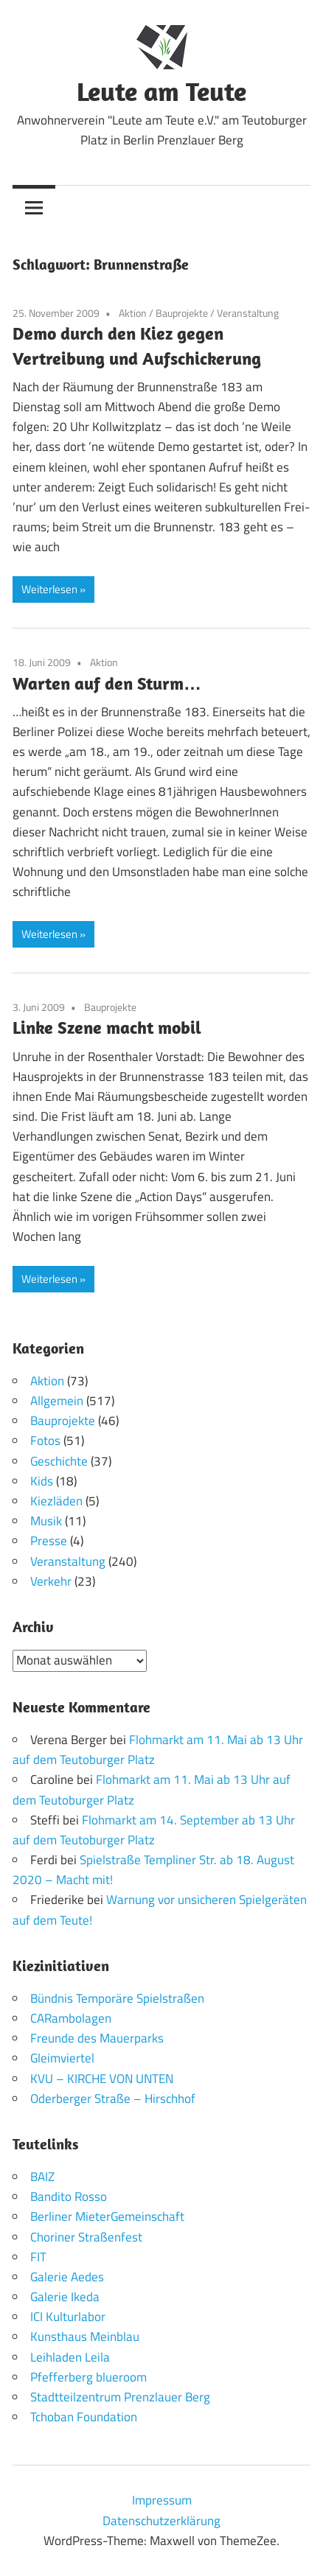 The width and height of the screenshot is (323, 2576). Describe the element at coordinates (86, 2237) in the screenshot. I see `Choriner Straßenfest` at that location.